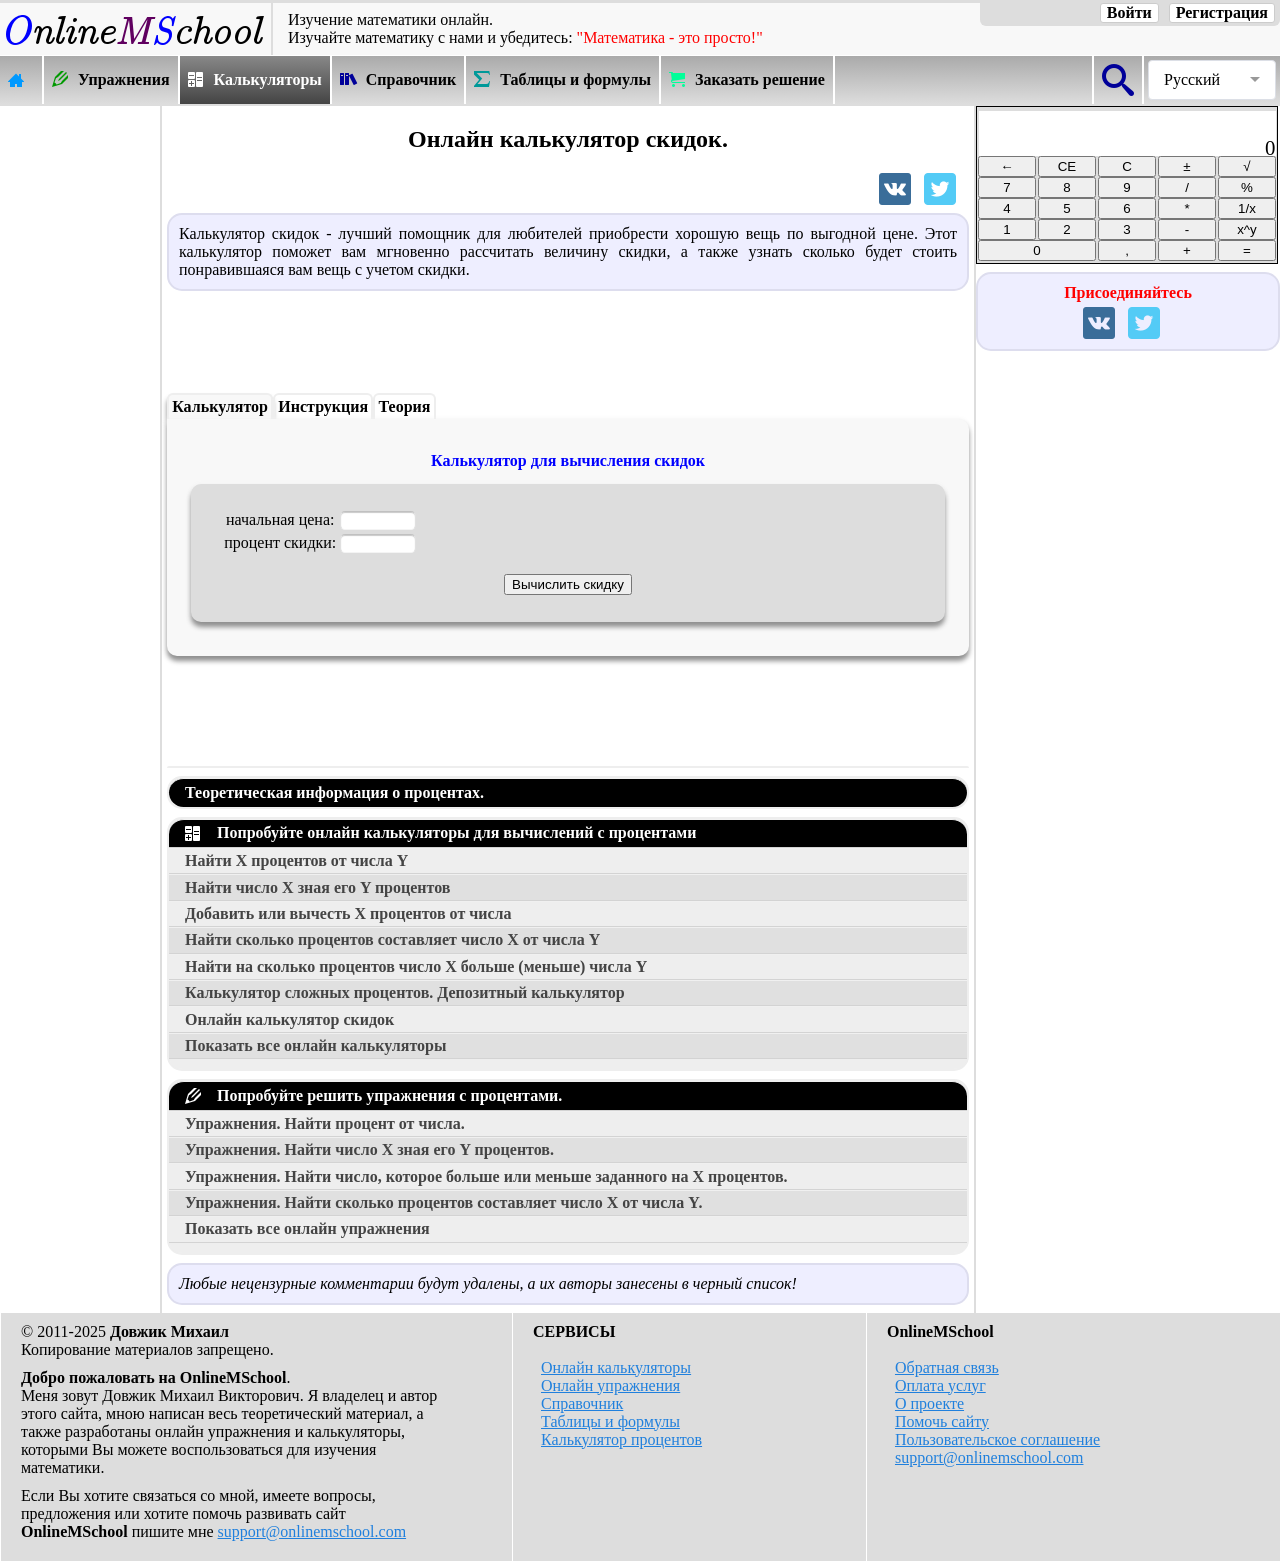  What do you see at coordinates (440, 832) in the screenshot?
I see `Попробуйте онлайн калькуляторы для вычислений с процентами` at bounding box center [440, 832].